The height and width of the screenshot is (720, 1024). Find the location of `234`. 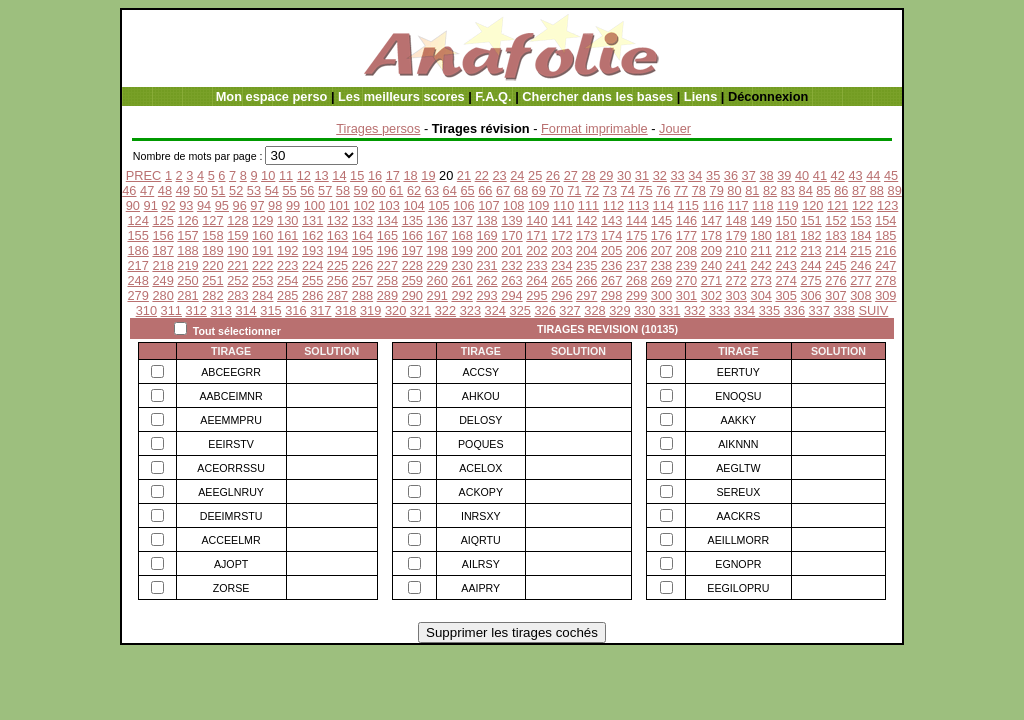

234 is located at coordinates (561, 265).